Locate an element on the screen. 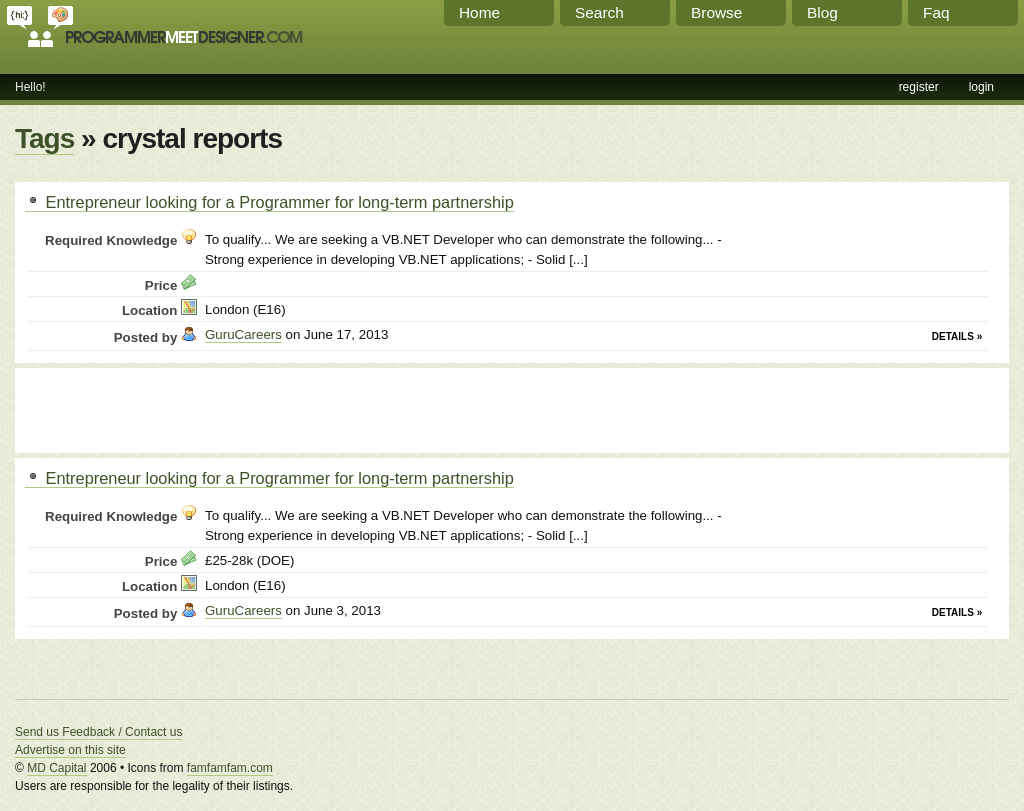  Browse is located at coordinates (716, 12).